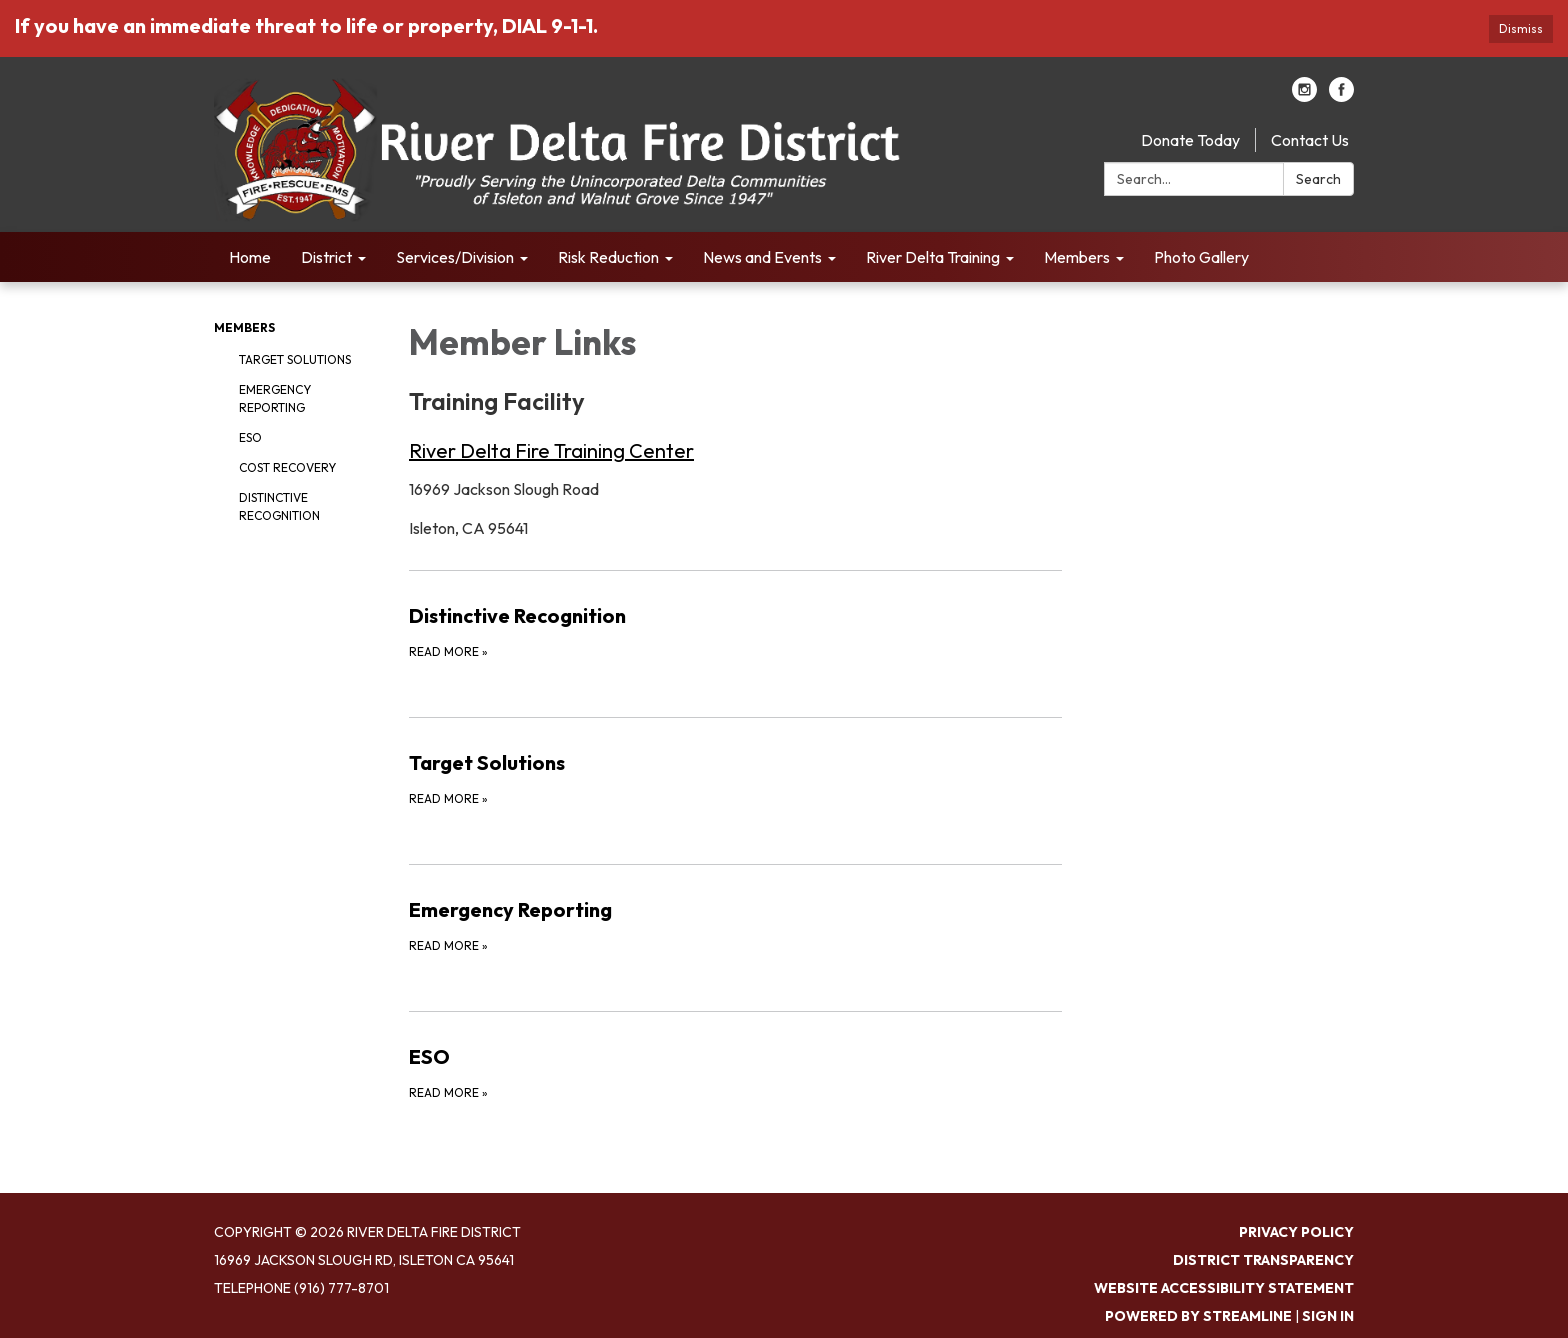 The image size is (1568, 1338). Describe the element at coordinates (275, 398) in the screenshot. I see `Emergency Reporting` at that location.